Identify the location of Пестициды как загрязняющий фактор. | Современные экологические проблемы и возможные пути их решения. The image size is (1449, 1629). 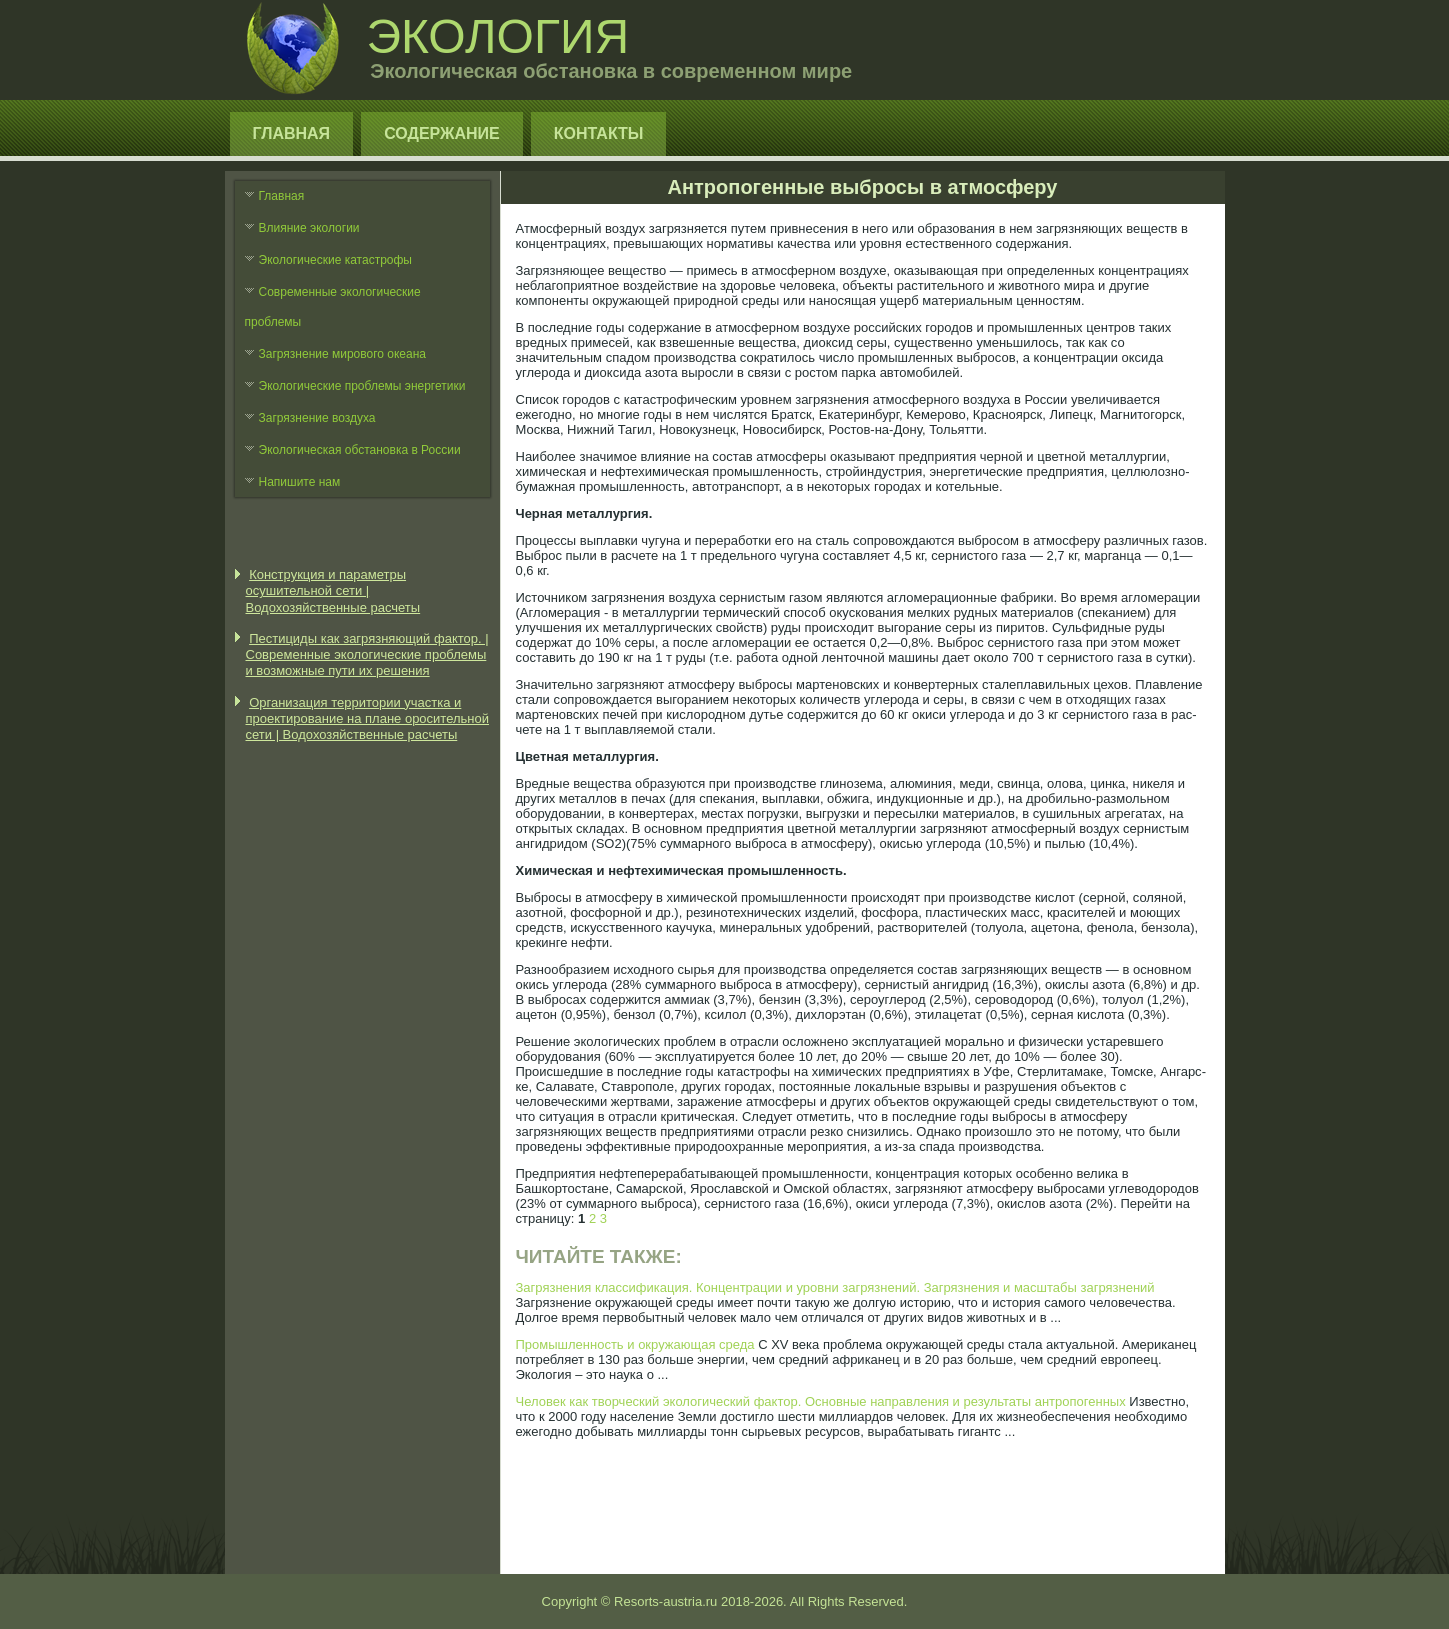
(367, 655).